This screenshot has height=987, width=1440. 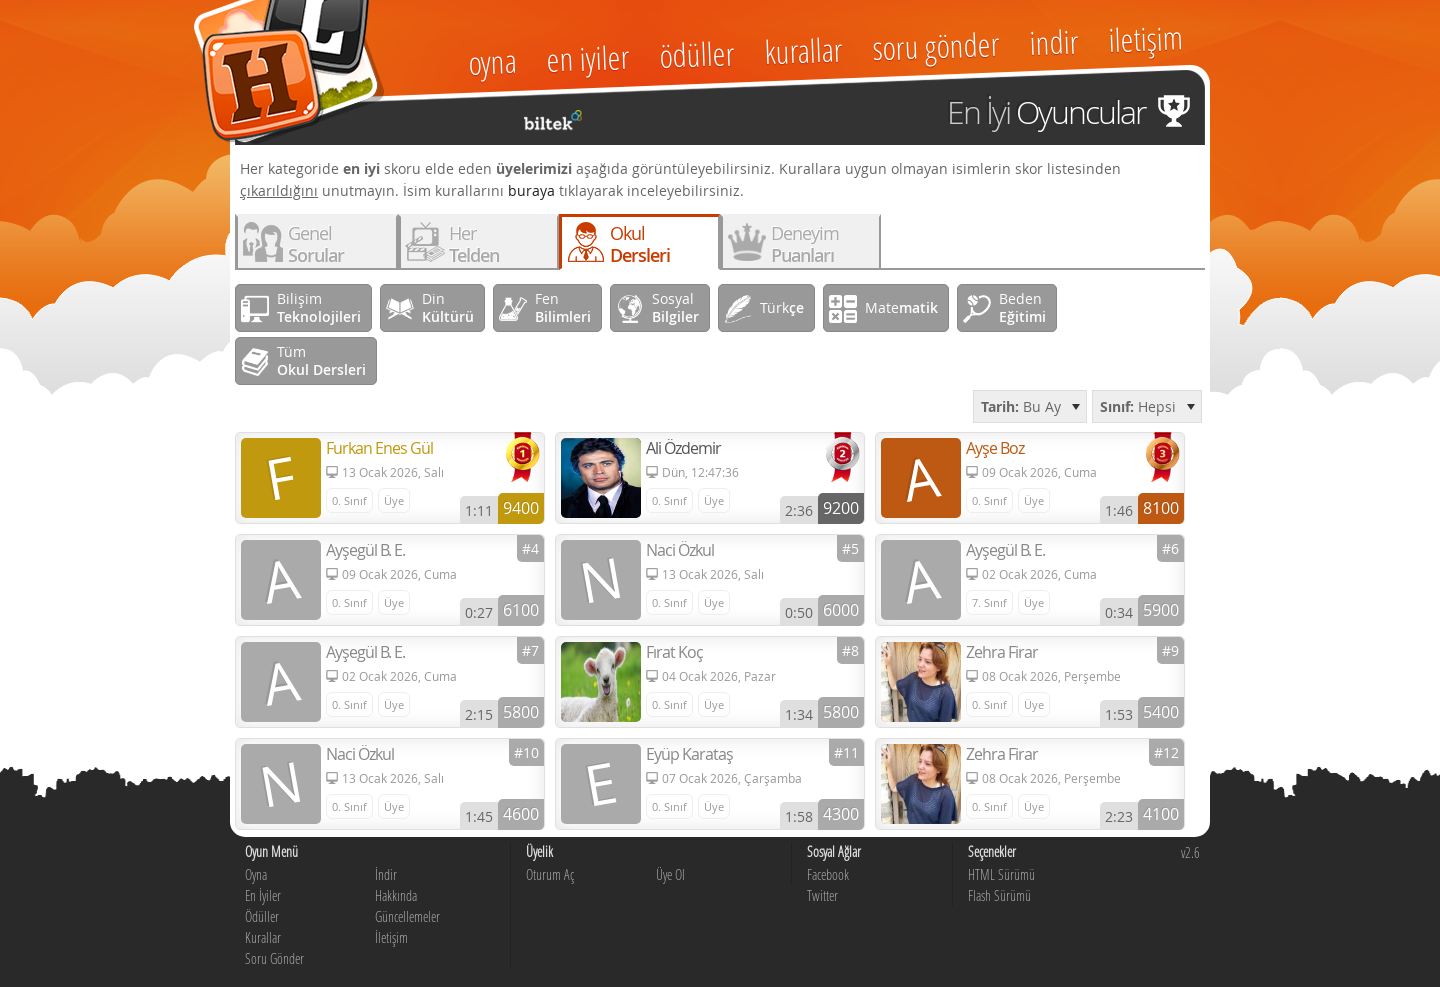 I want to click on Oyna, so click(x=256, y=874).